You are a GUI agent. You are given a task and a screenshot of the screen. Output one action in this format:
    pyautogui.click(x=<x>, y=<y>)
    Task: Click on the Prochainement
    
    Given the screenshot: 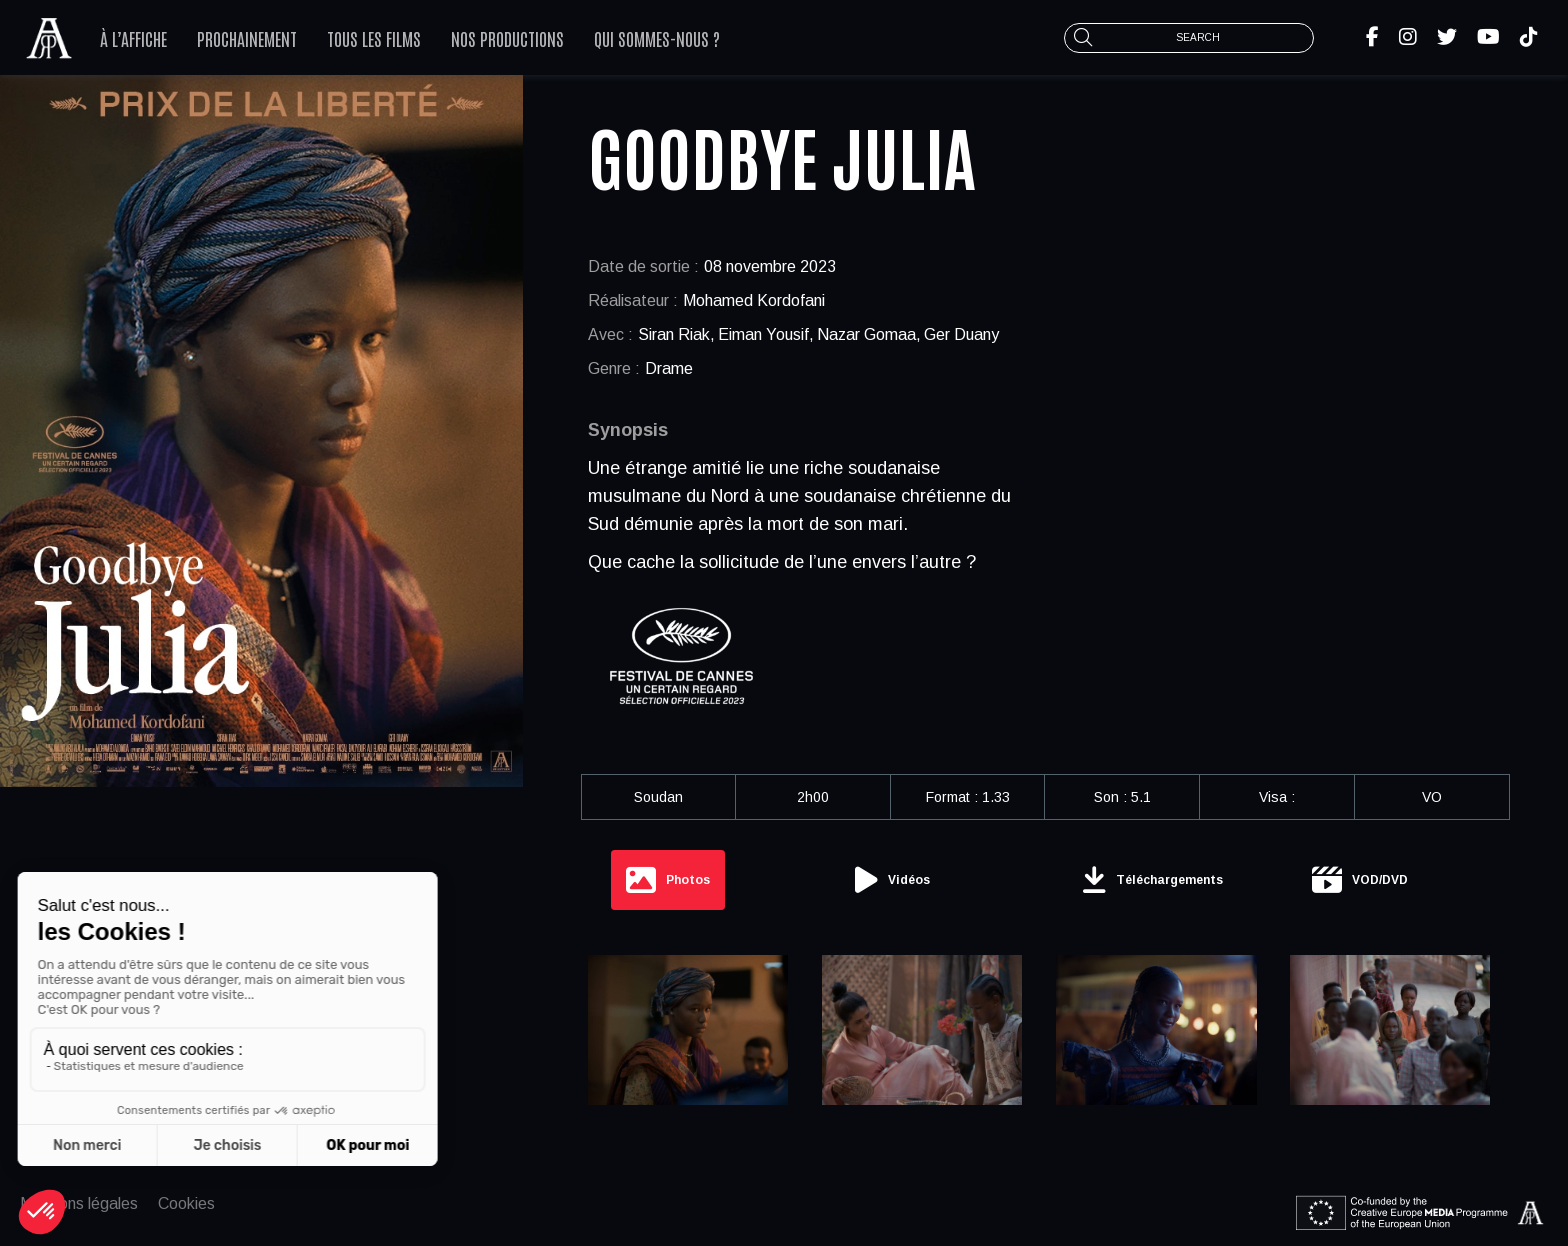 What is the action you would take?
    pyautogui.click(x=247, y=38)
    